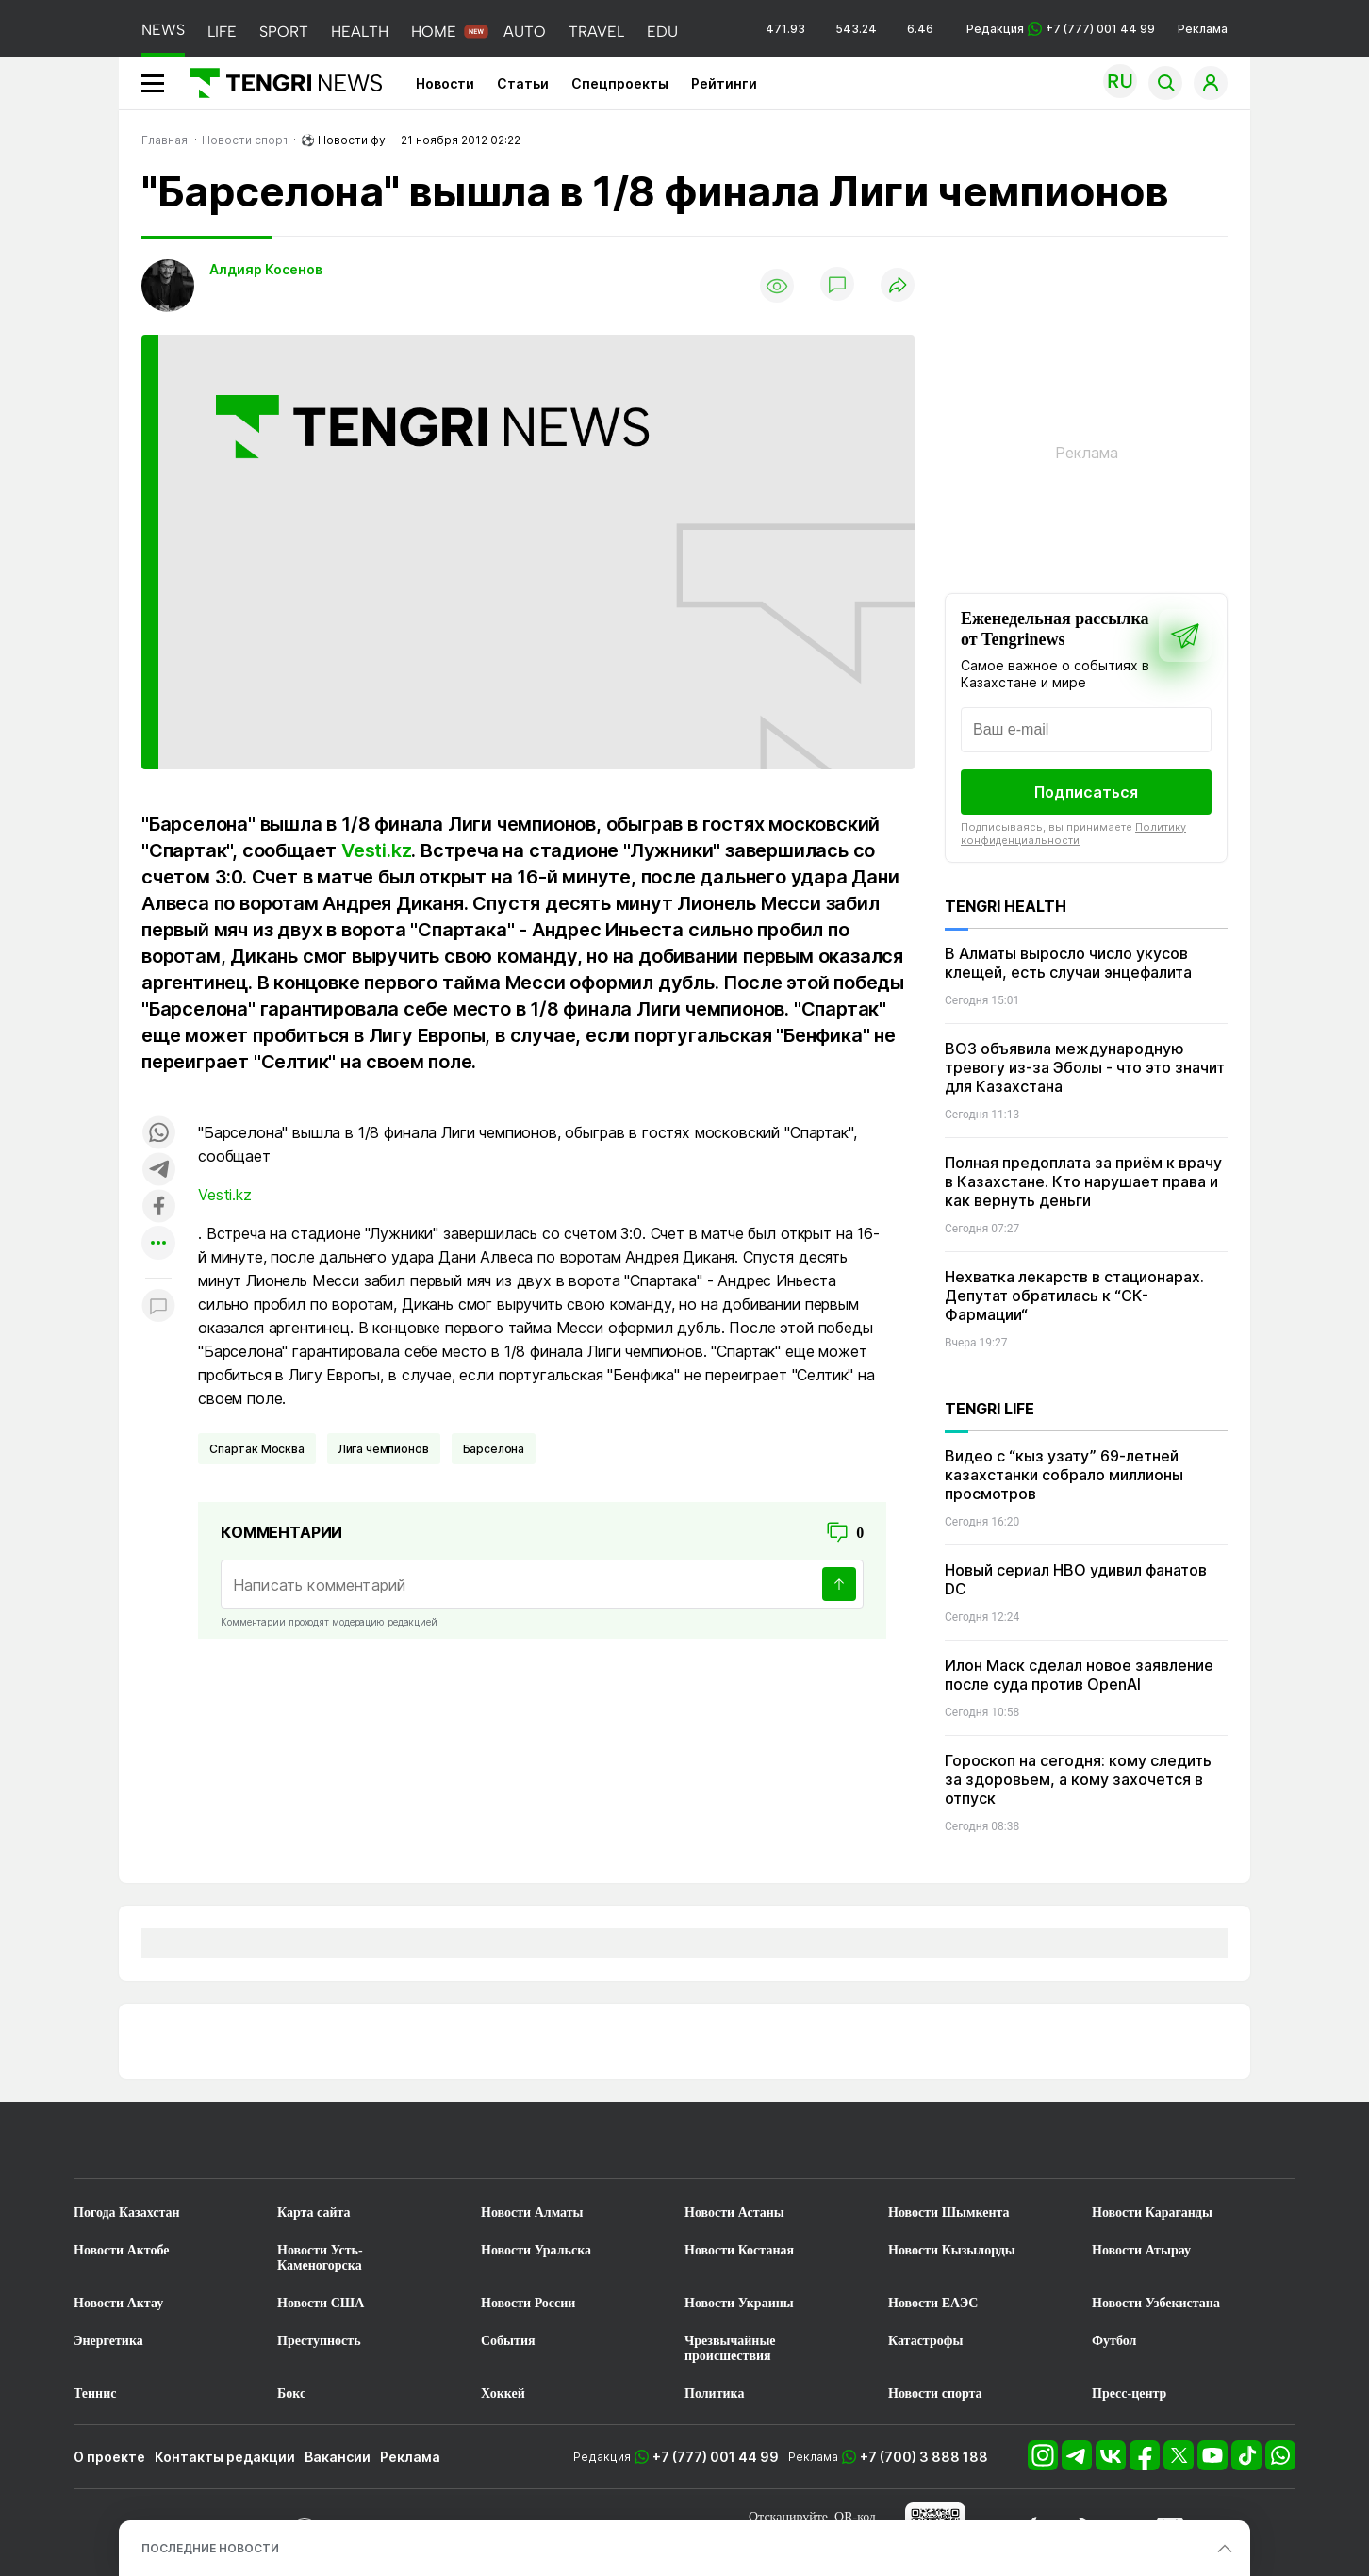  Describe the element at coordinates (319, 2341) in the screenshot. I see `Преступность` at that location.